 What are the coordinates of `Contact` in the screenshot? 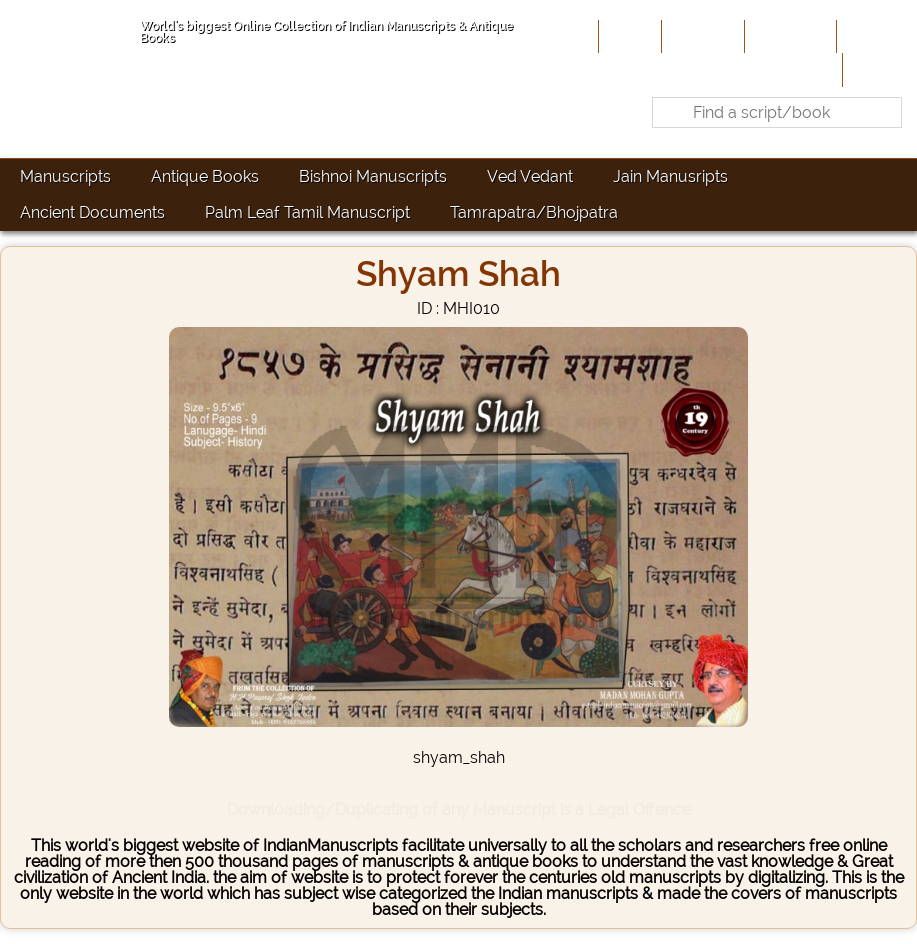 It's located at (877, 69).